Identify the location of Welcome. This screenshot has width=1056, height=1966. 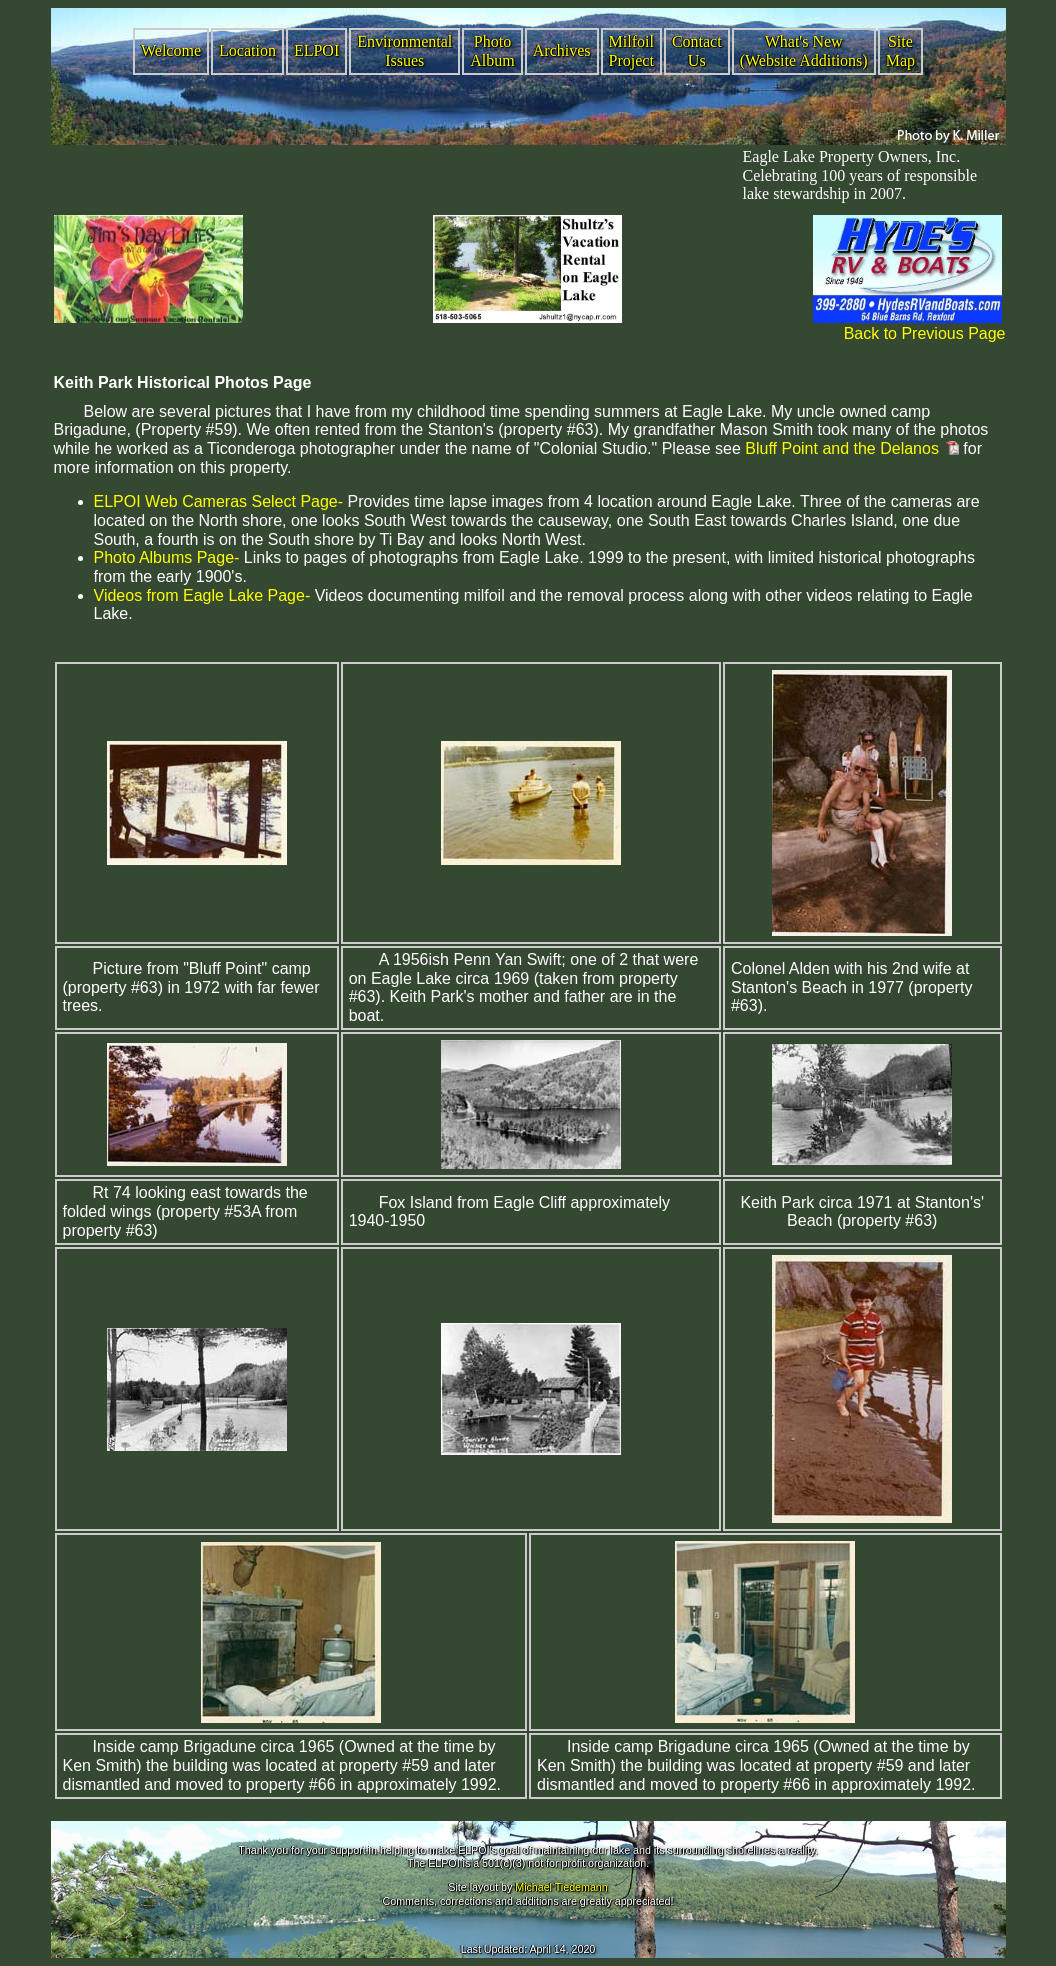
(171, 50).